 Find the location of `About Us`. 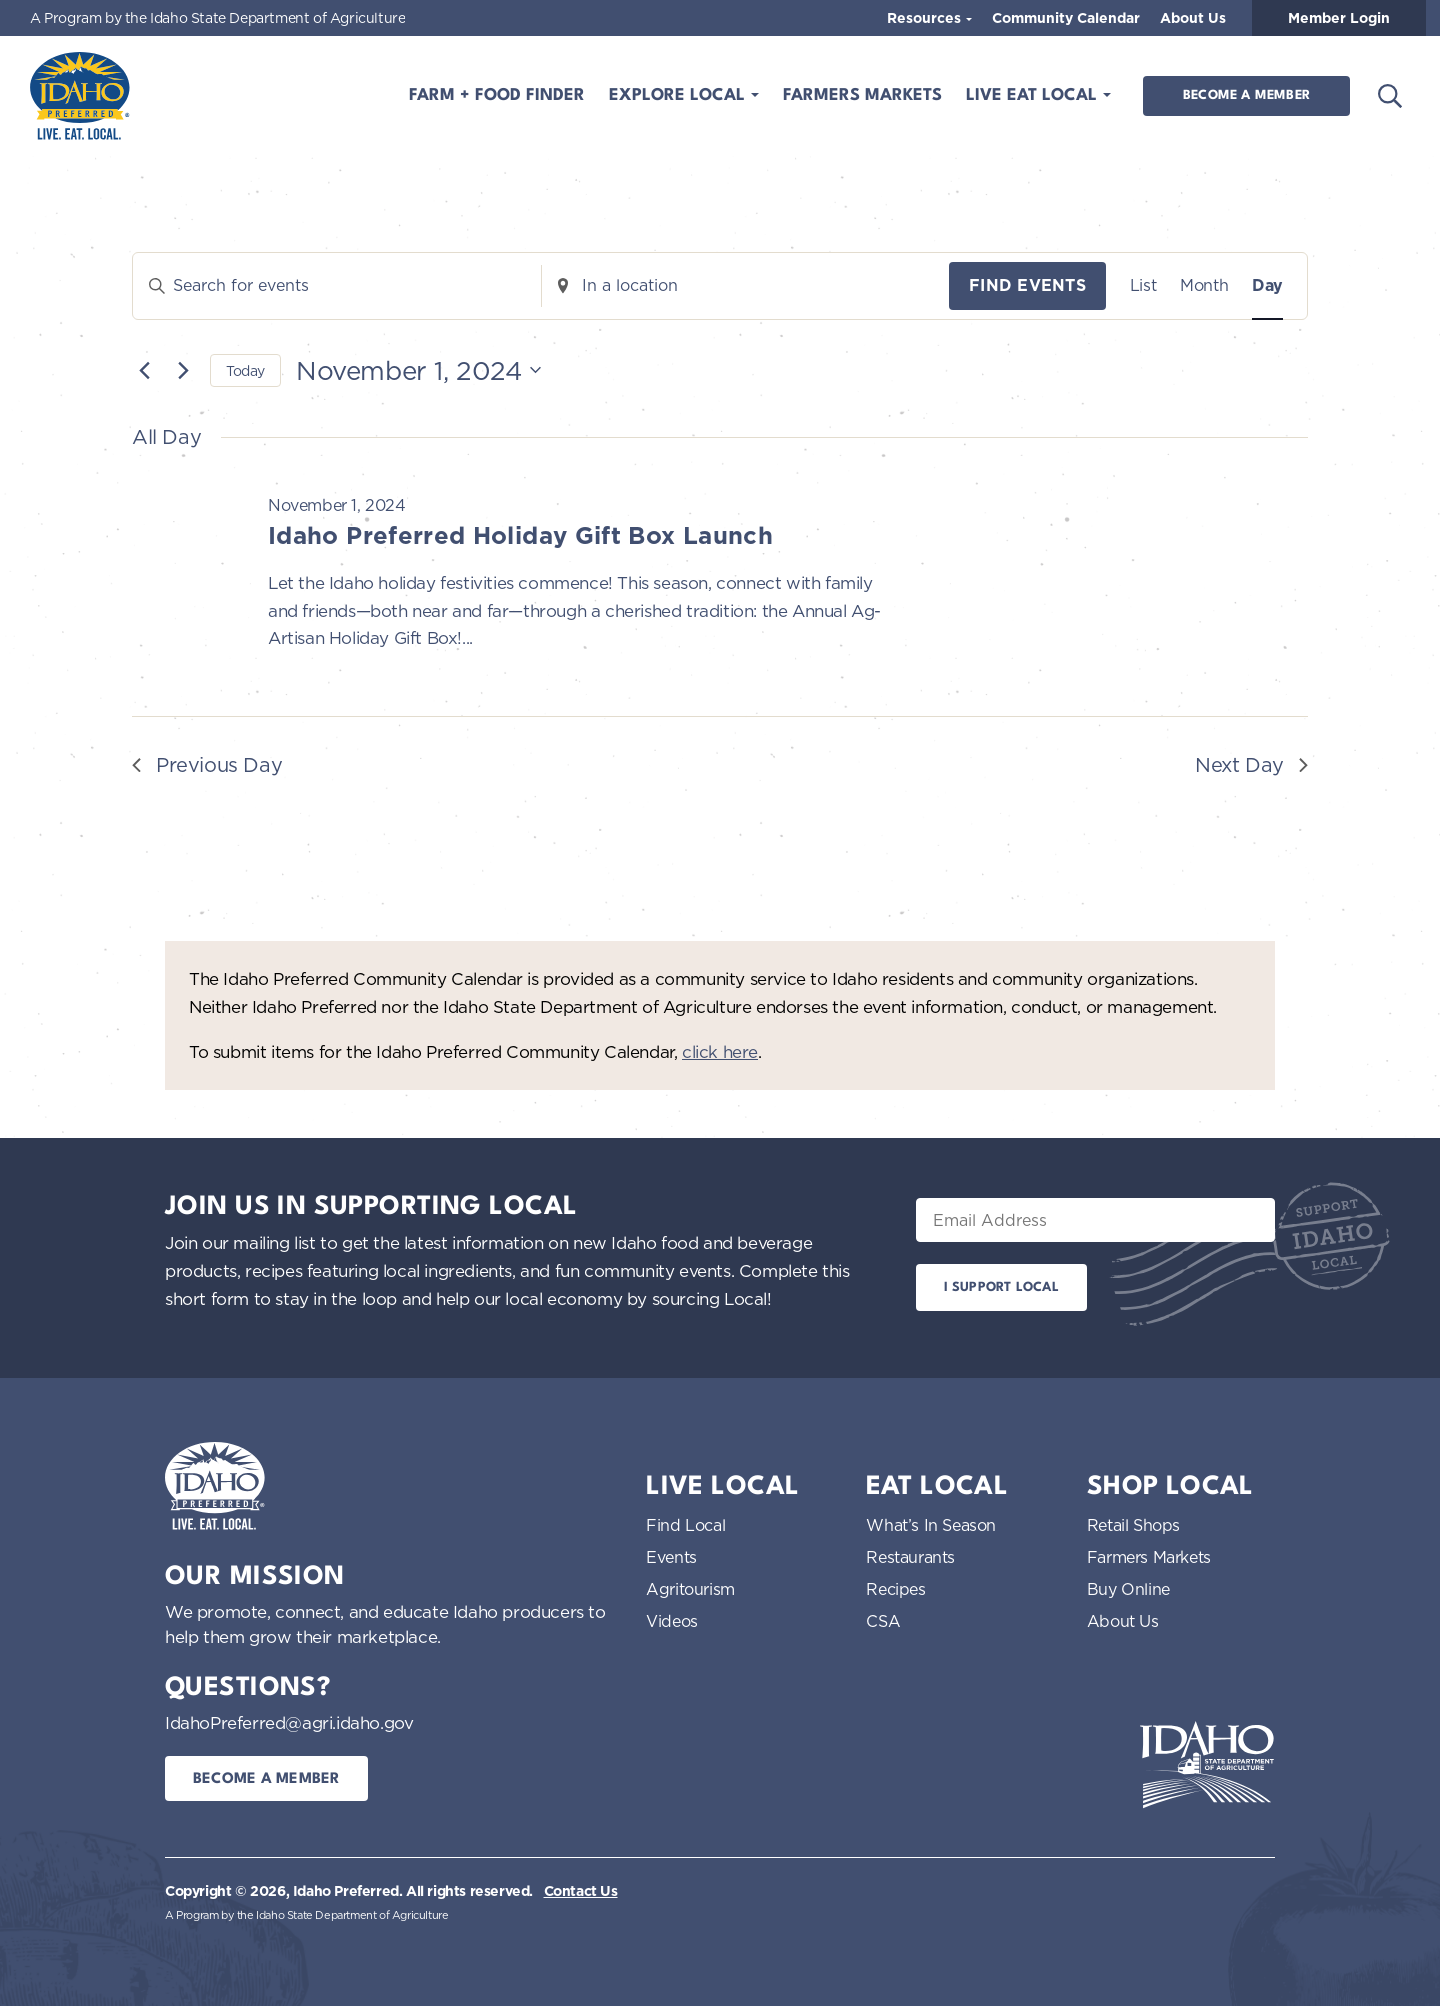

About Us is located at coordinates (1193, 18).